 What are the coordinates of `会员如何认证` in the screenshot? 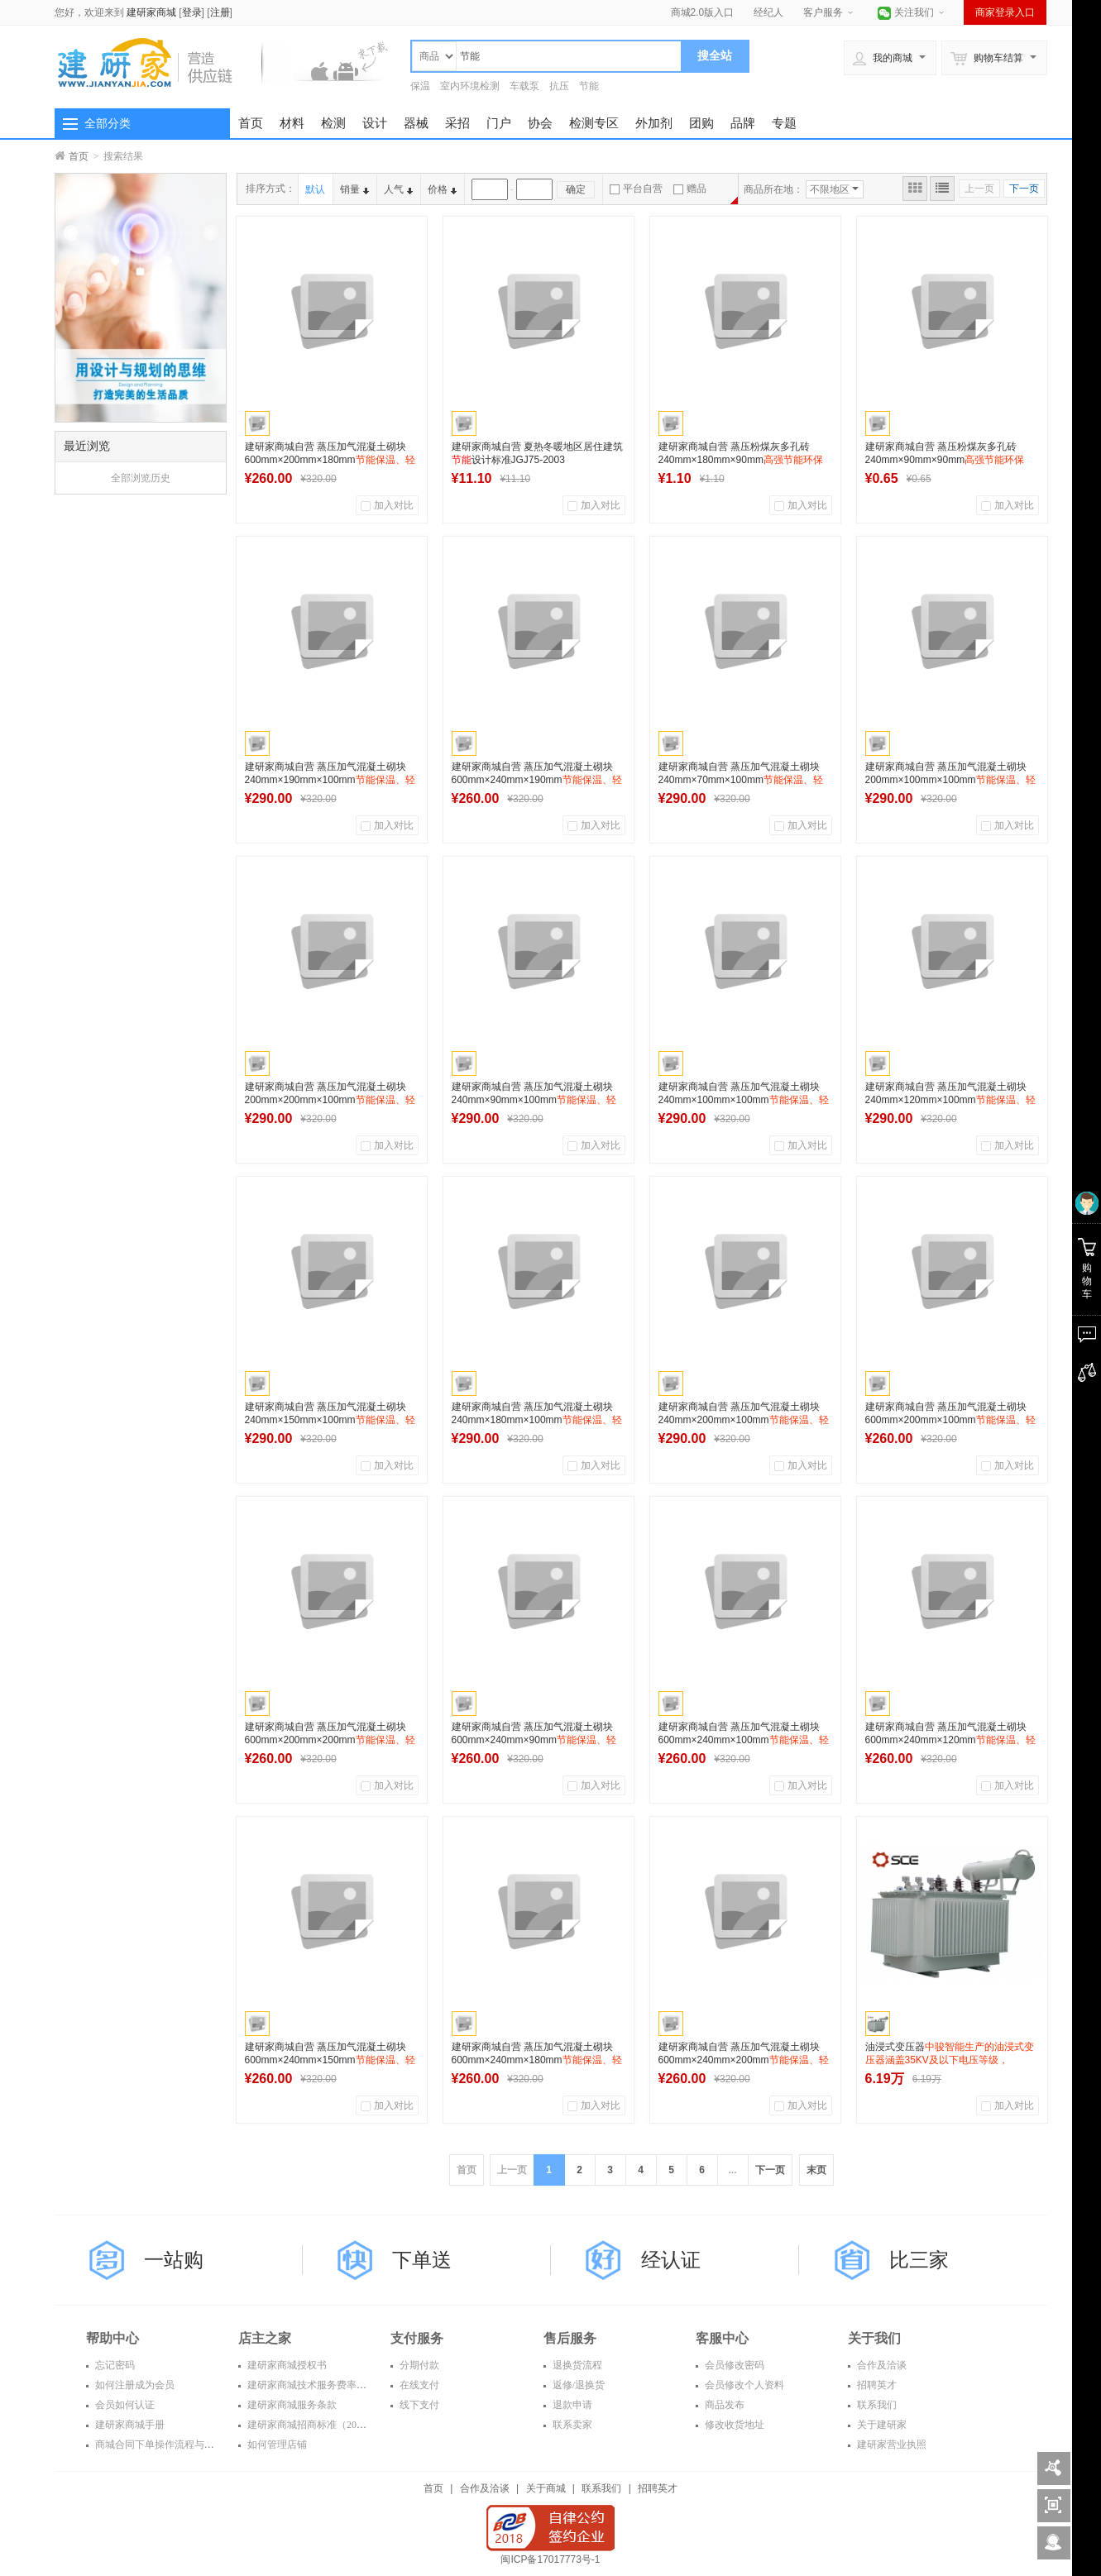 It's located at (124, 2405).